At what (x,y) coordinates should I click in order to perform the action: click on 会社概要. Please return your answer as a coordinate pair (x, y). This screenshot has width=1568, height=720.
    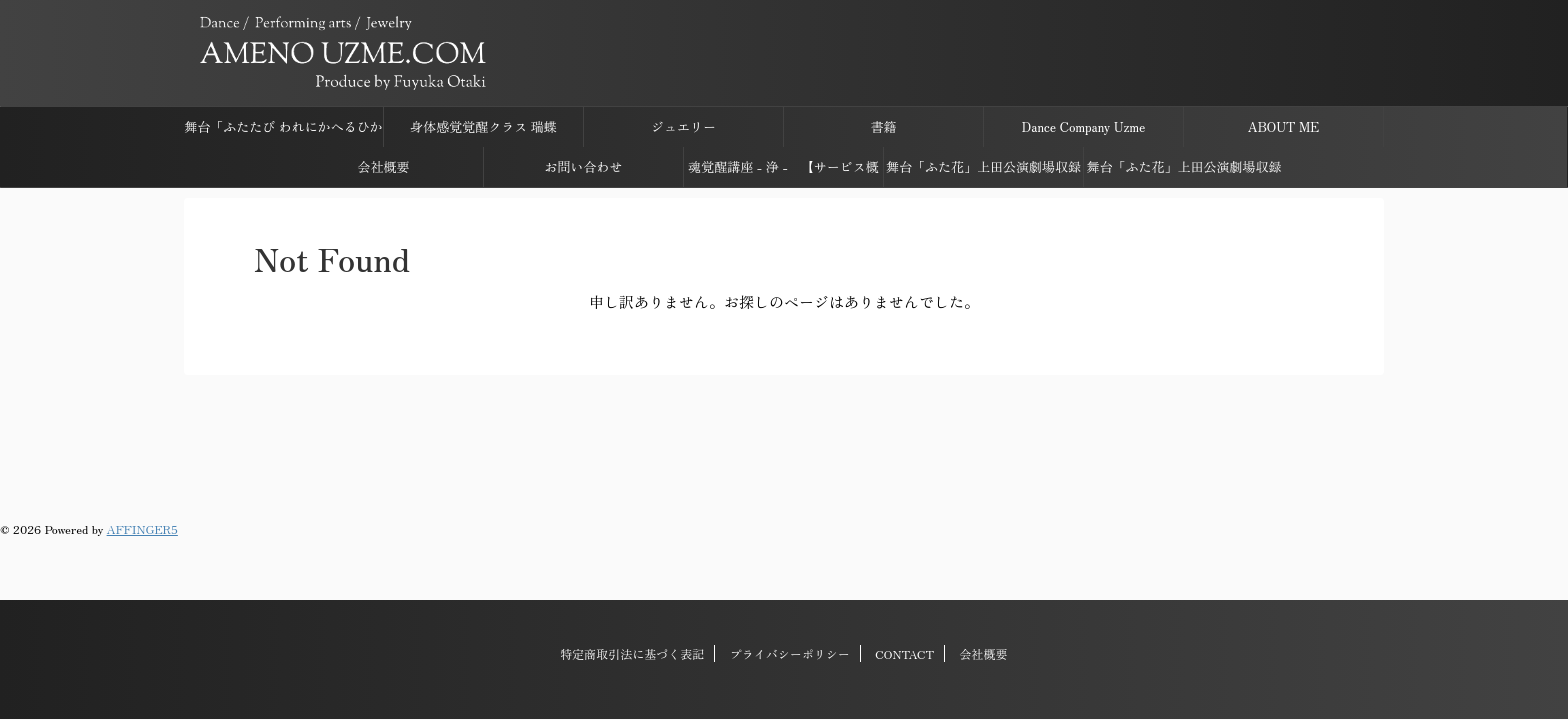
    Looking at the image, I should click on (383, 166).